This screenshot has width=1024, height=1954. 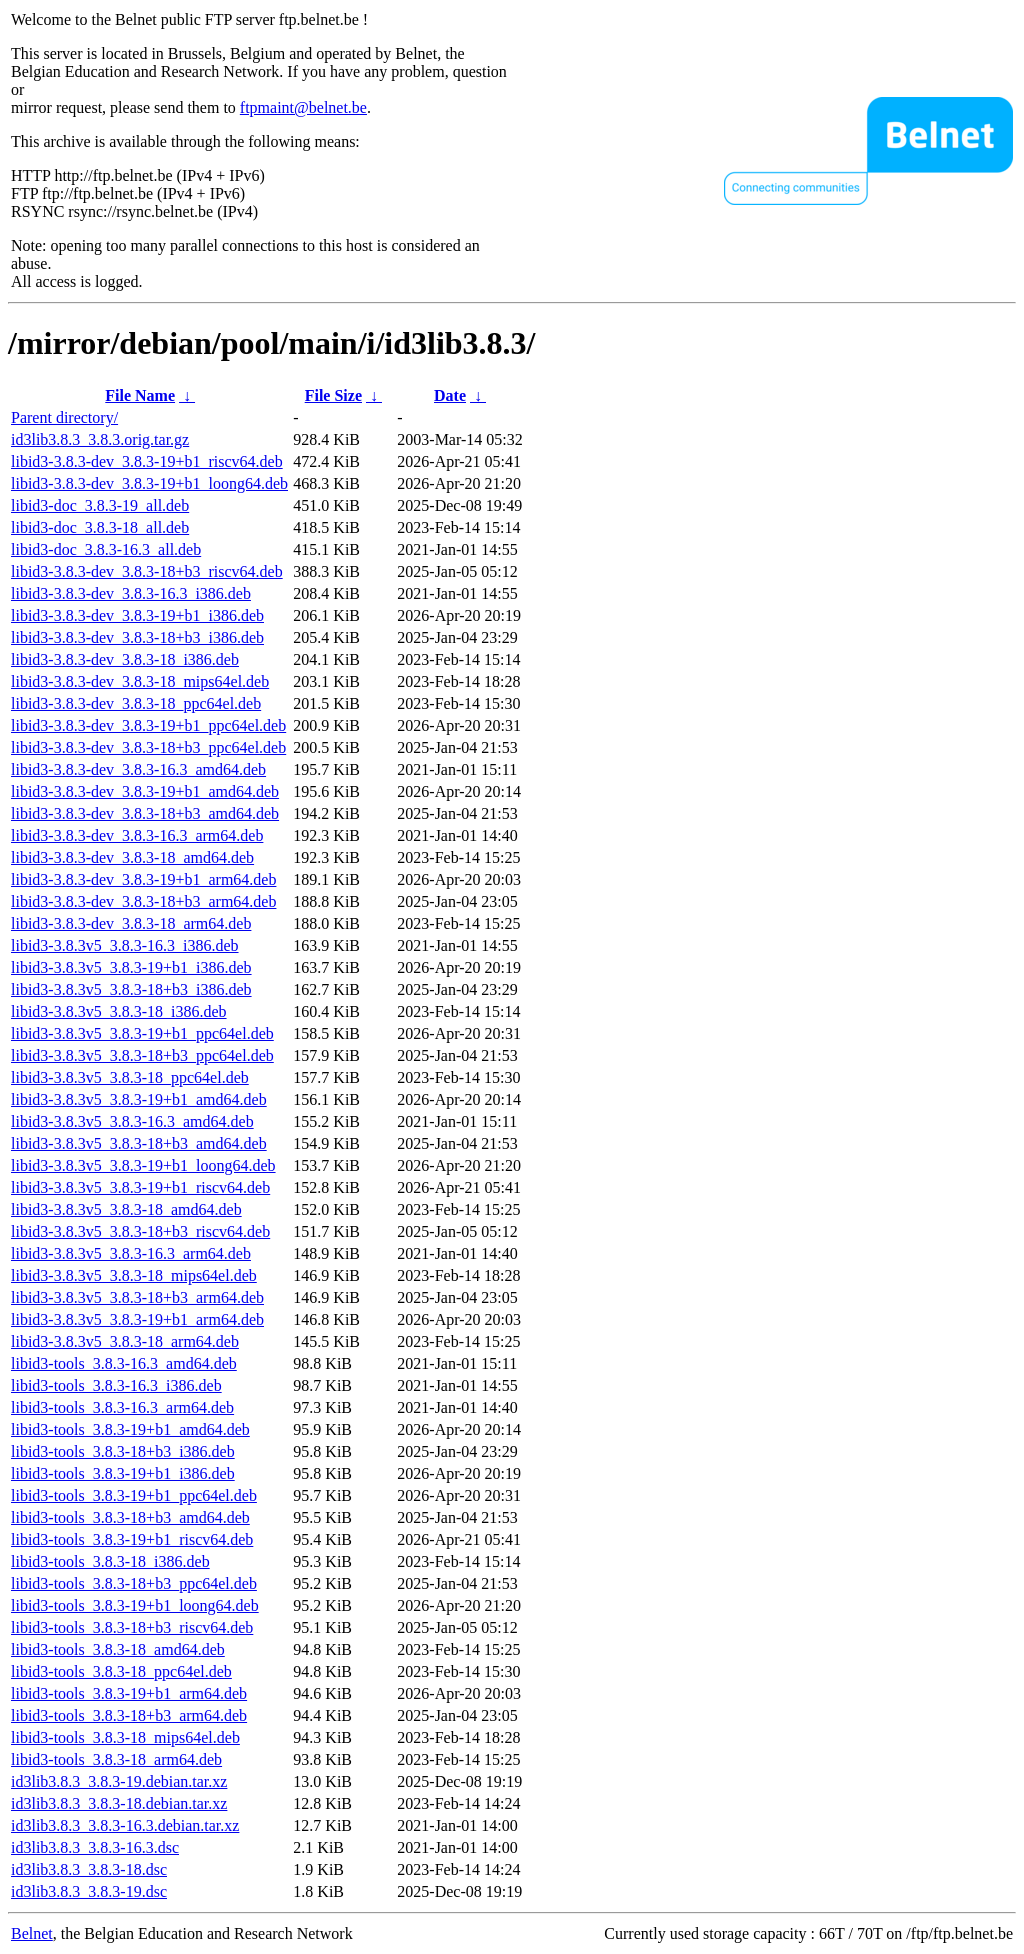 What do you see at coordinates (129, 1693) in the screenshot?
I see `libid3-tools_3.8.3-19+b1_arm64.deb` at bounding box center [129, 1693].